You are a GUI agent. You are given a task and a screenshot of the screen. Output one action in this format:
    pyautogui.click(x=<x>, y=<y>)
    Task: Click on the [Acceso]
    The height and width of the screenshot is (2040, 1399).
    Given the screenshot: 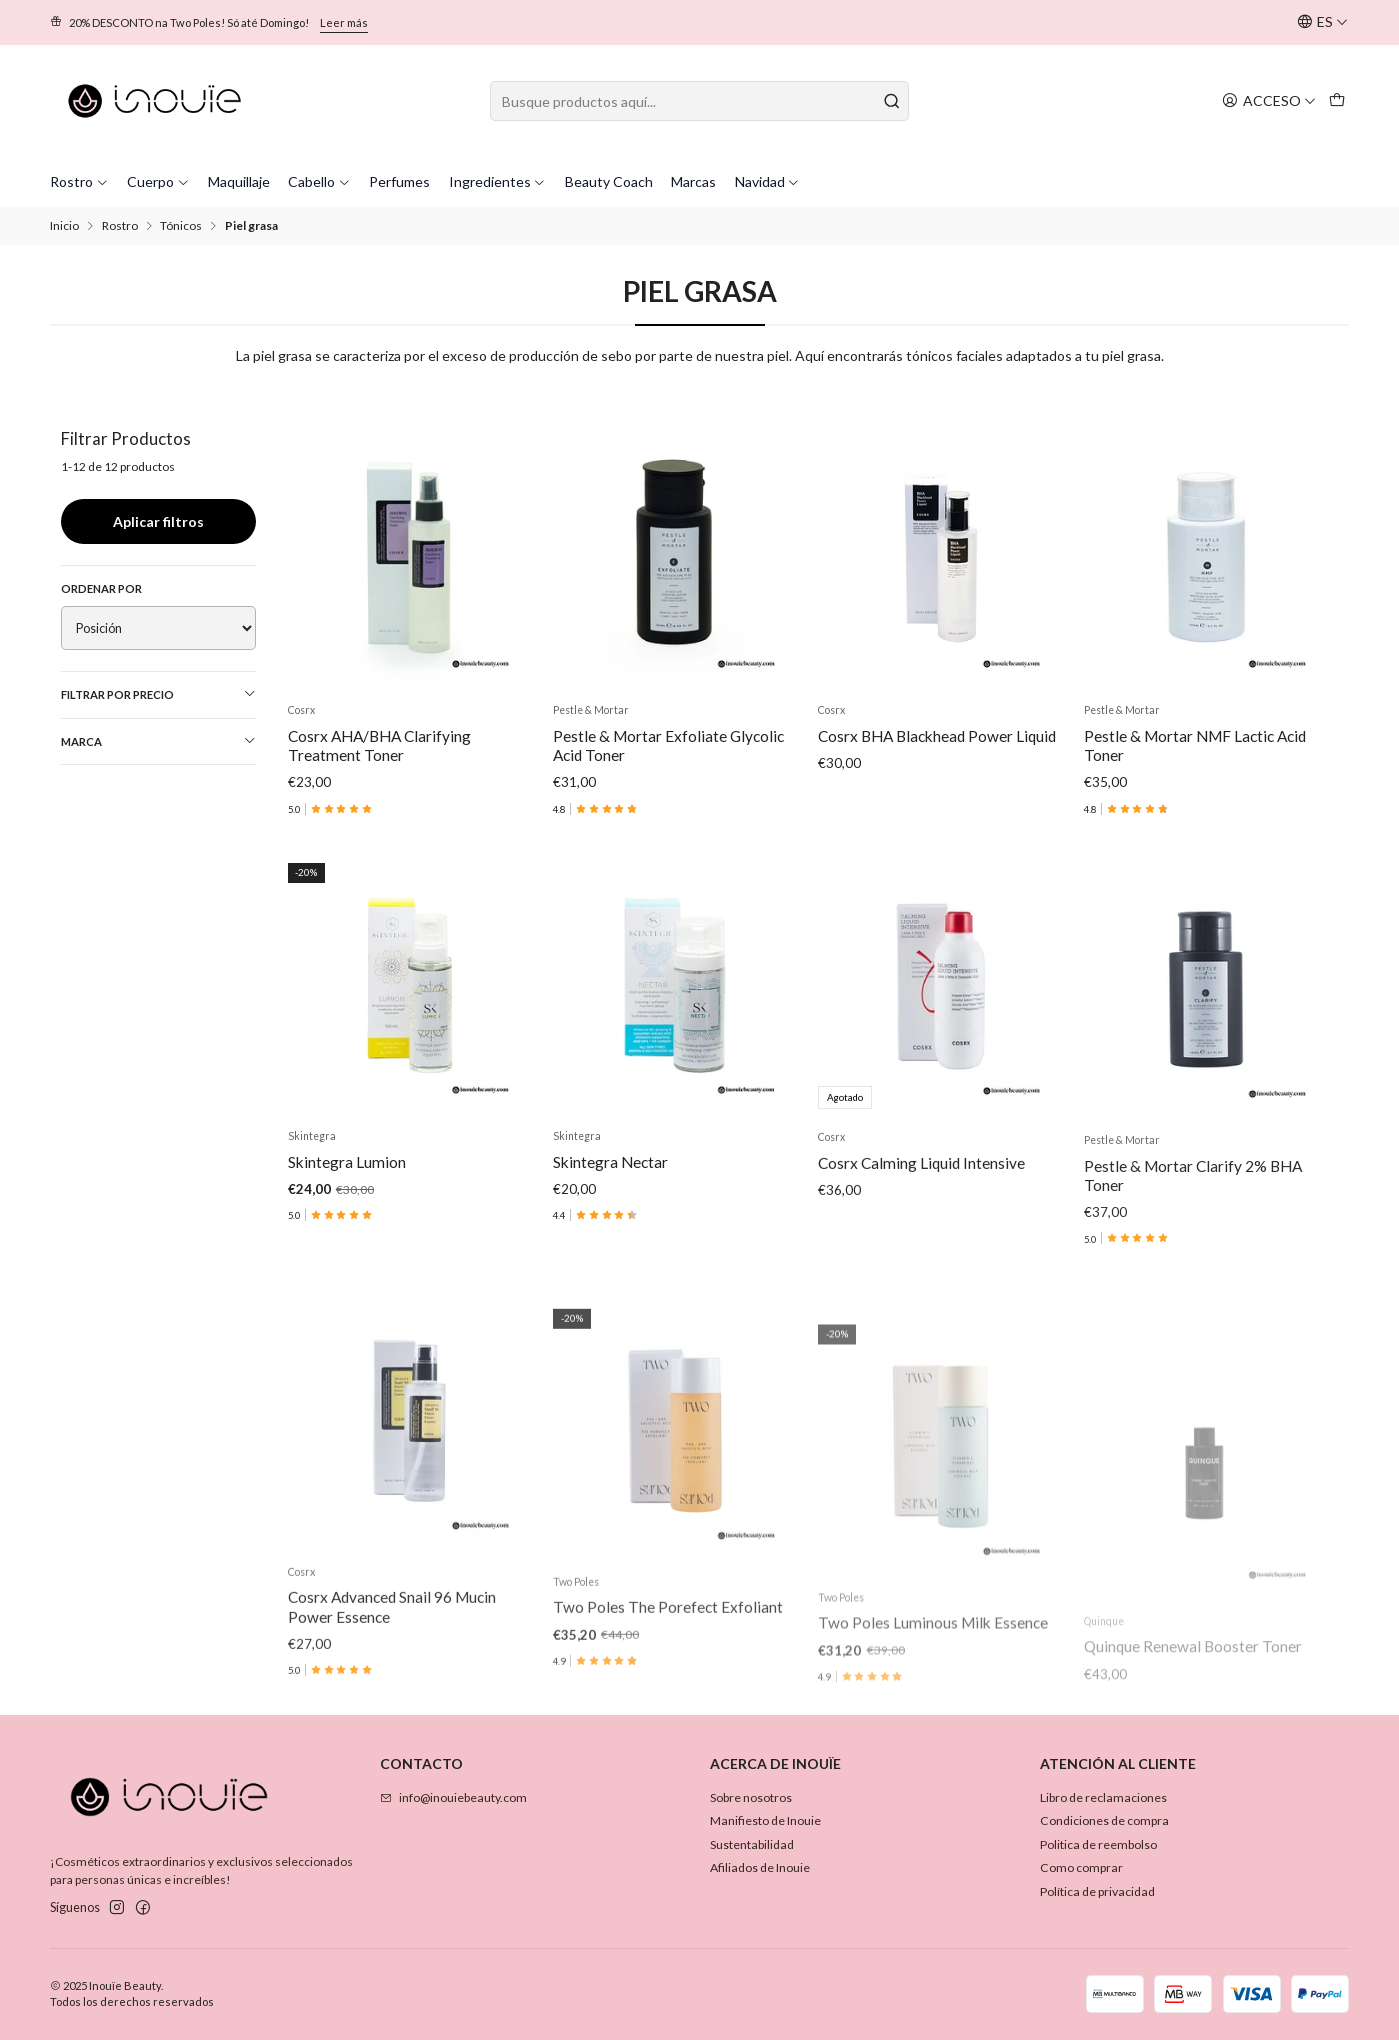 What is the action you would take?
    pyautogui.click(x=1269, y=100)
    